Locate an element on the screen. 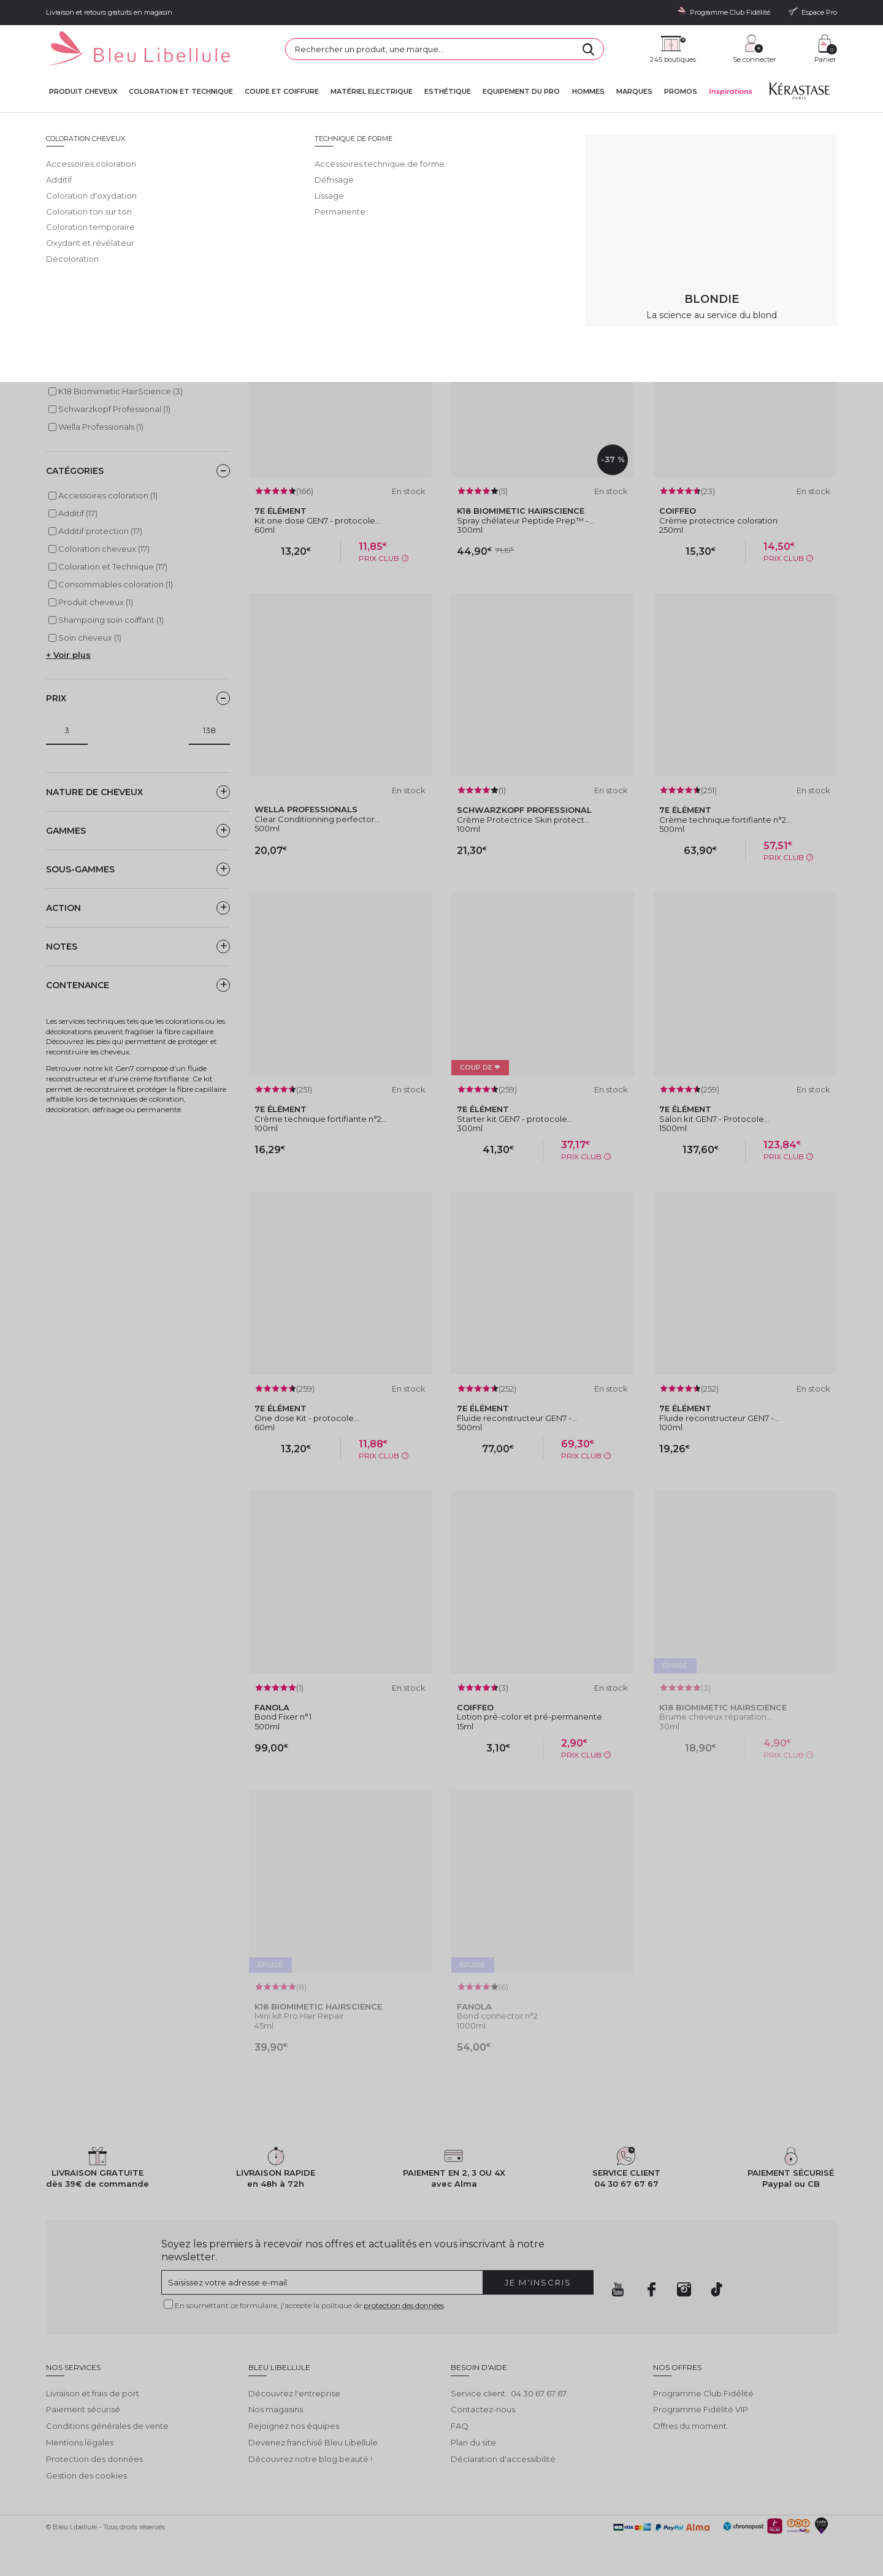 This screenshot has width=883, height=2576. Esthétique is located at coordinates (447, 92).